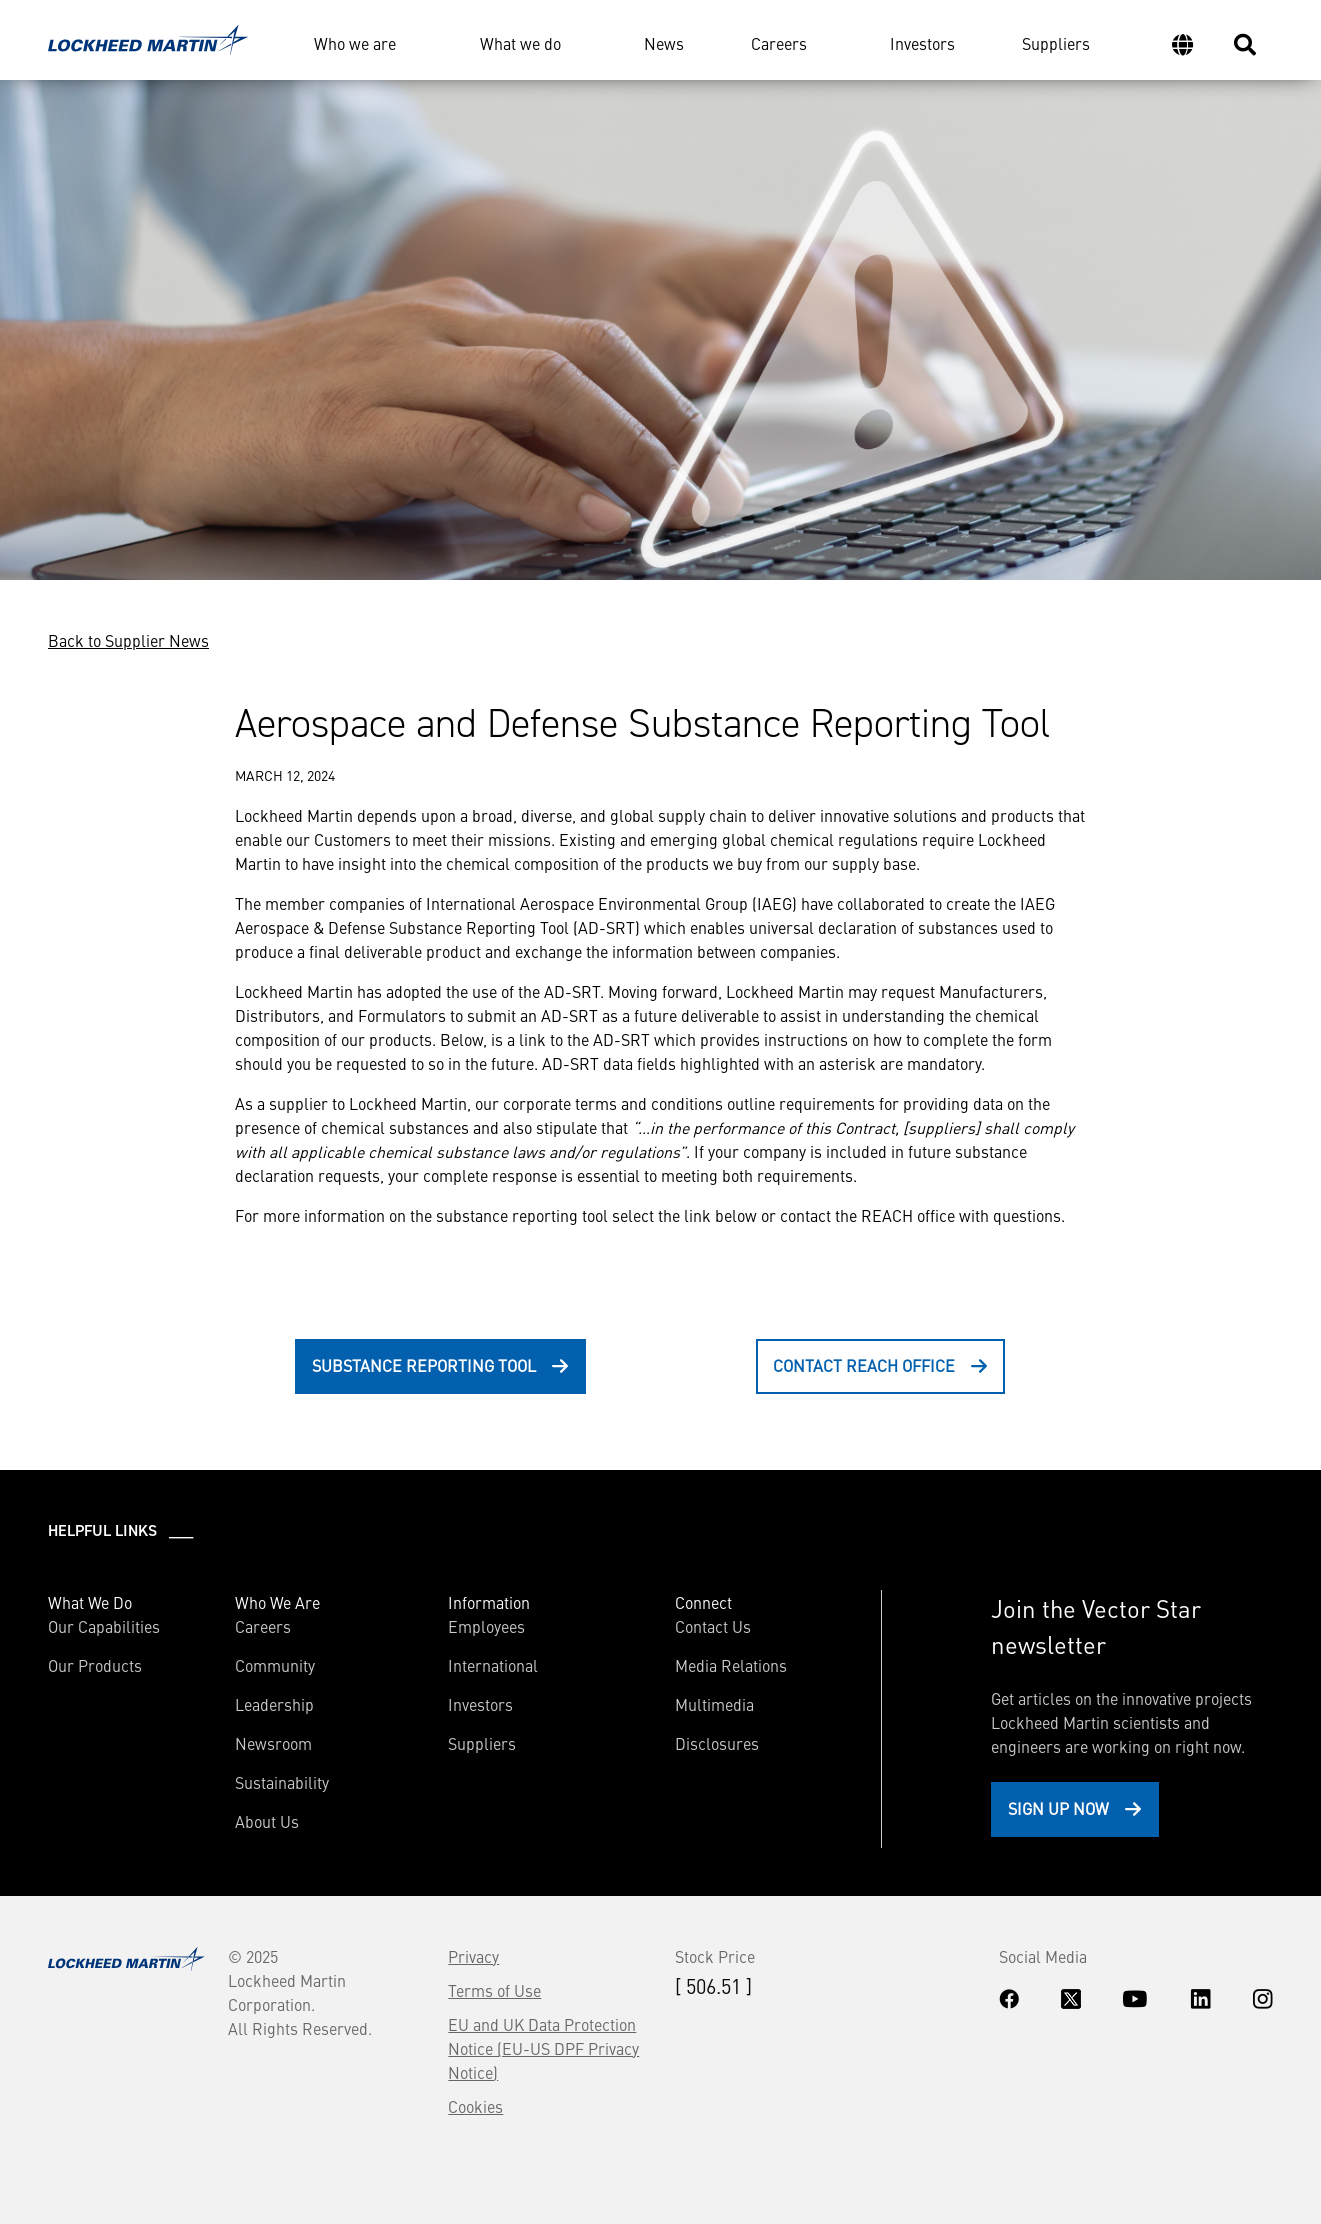 This screenshot has height=2224, width=1321. I want to click on Sign Up Now, so click(1058, 1808).